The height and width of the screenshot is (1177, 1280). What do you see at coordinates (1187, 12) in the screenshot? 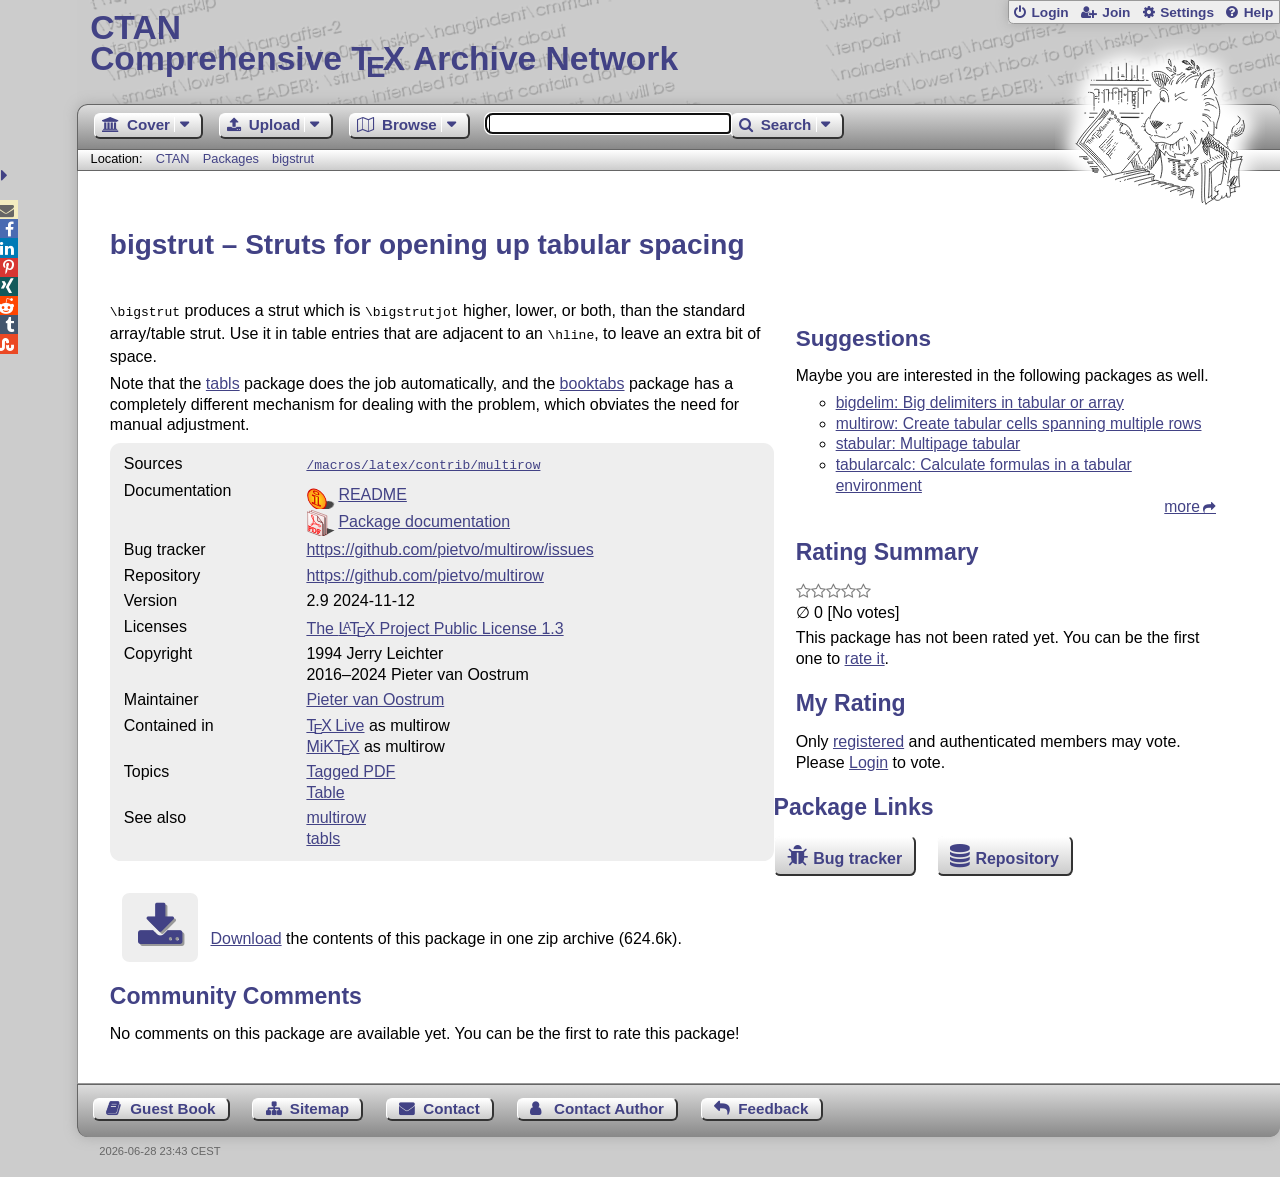
I see `Settings` at bounding box center [1187, 12].